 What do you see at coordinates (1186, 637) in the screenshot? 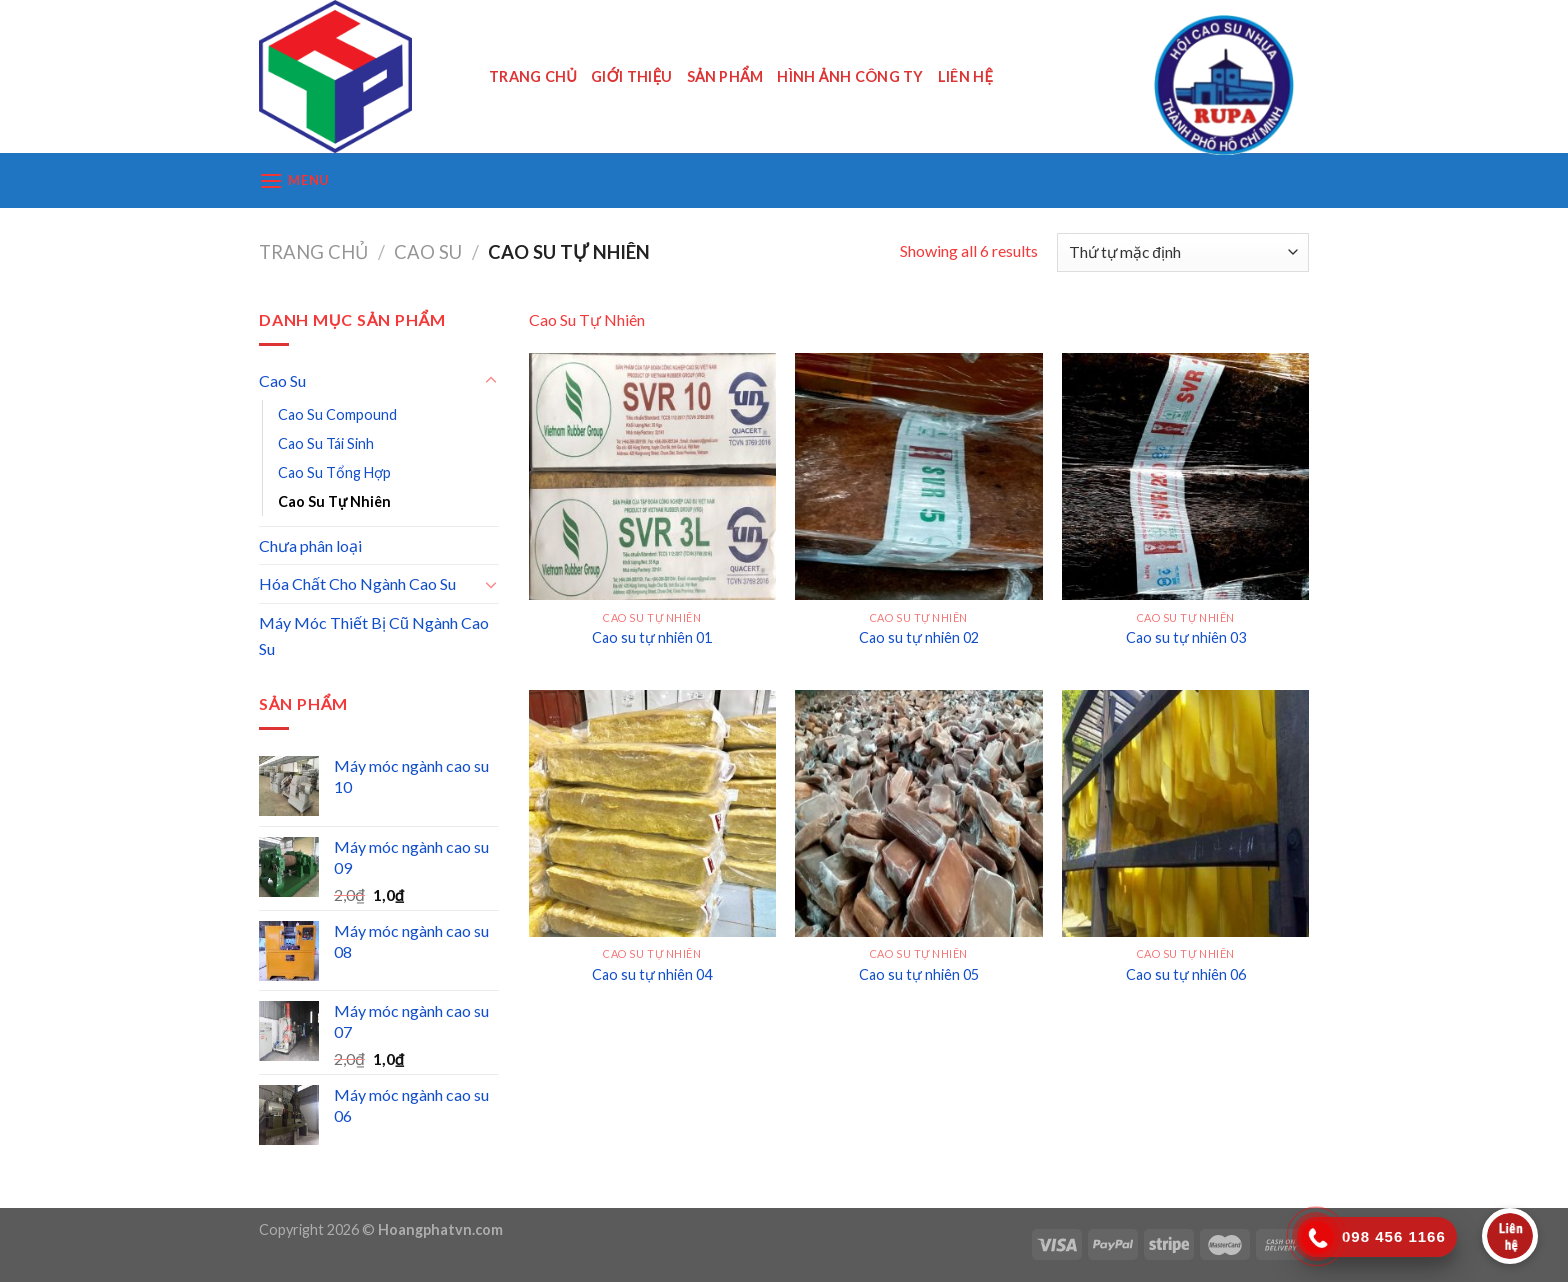
I see `Cao su tự nhiên 03` at bounding box center [1186, 637].